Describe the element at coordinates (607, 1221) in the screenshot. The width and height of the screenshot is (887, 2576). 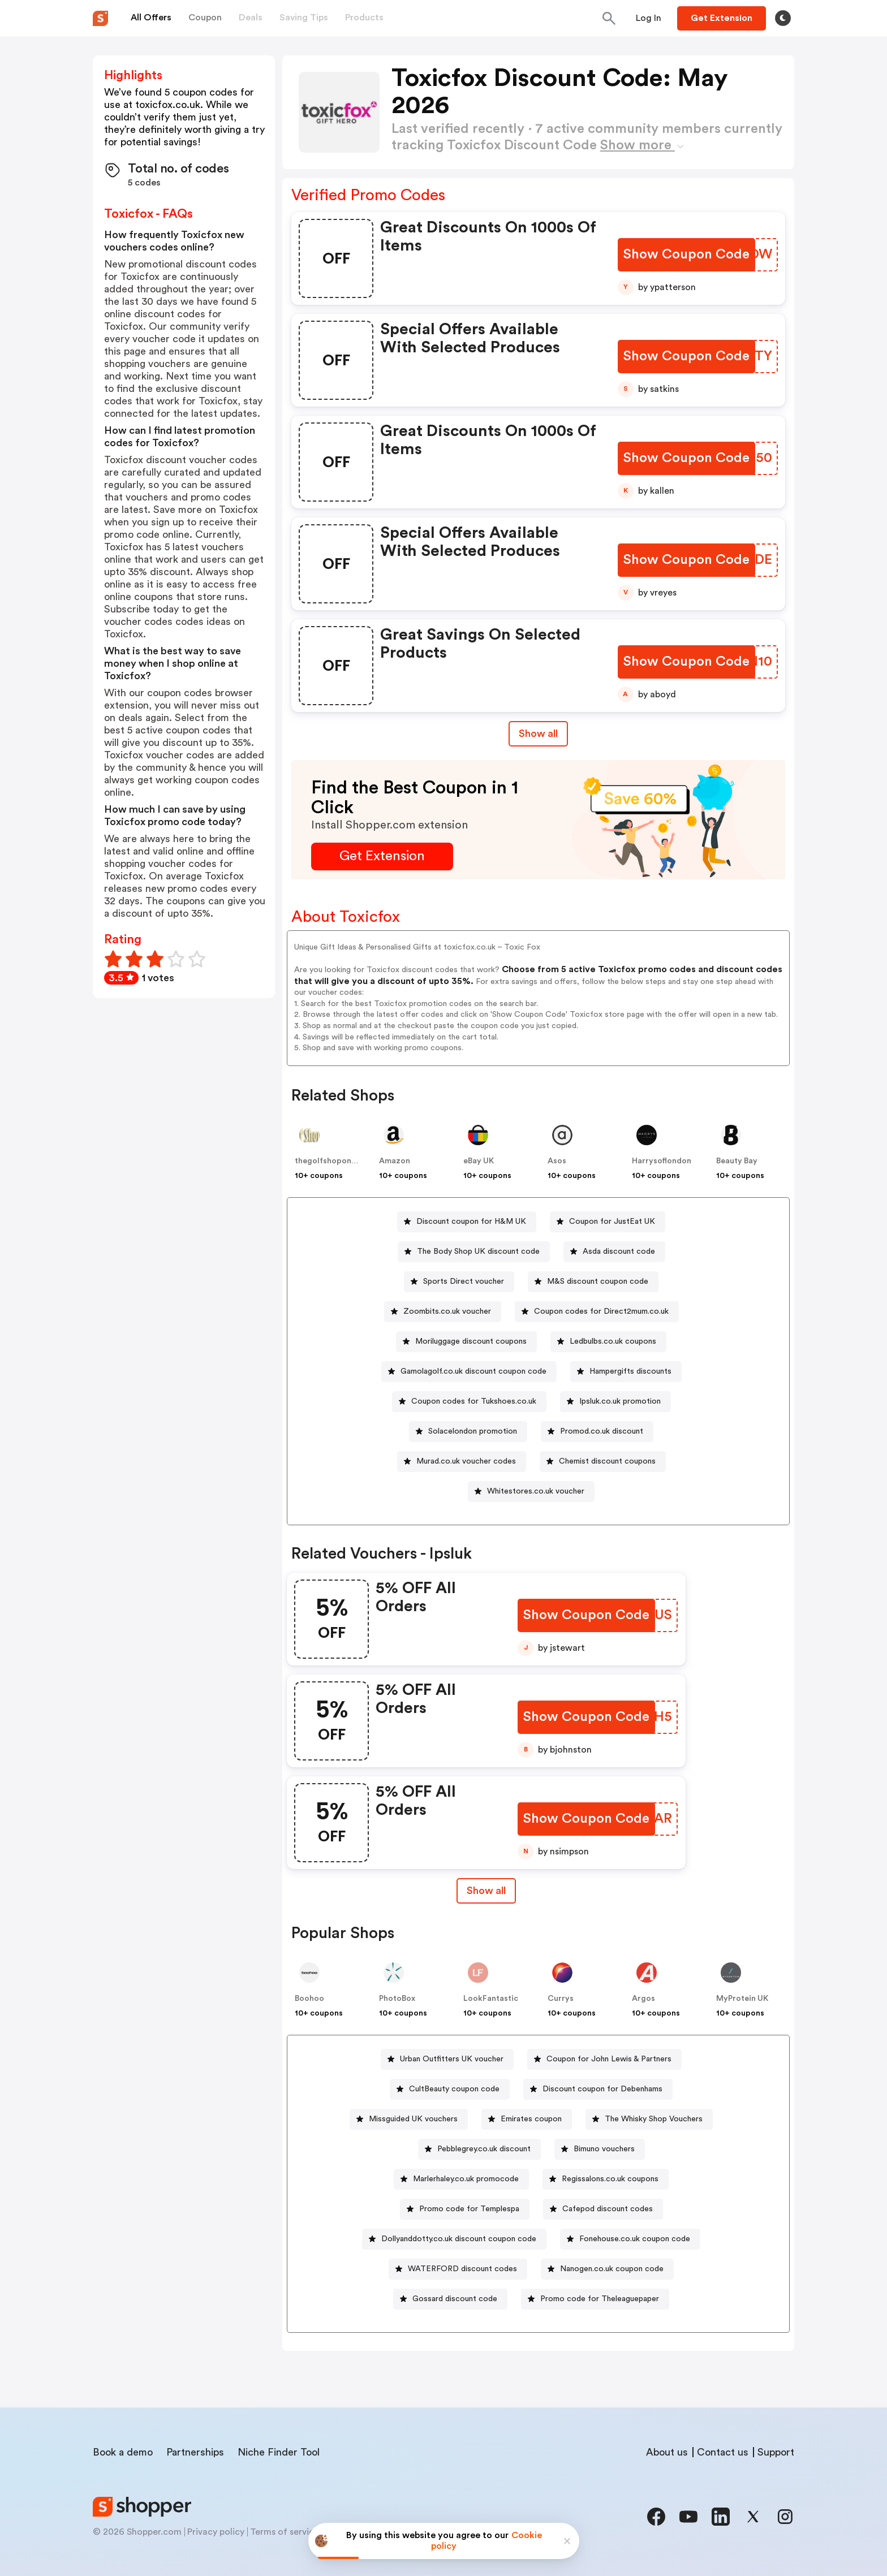
I see `[Coupon for JustEat UK Button]` at that location.